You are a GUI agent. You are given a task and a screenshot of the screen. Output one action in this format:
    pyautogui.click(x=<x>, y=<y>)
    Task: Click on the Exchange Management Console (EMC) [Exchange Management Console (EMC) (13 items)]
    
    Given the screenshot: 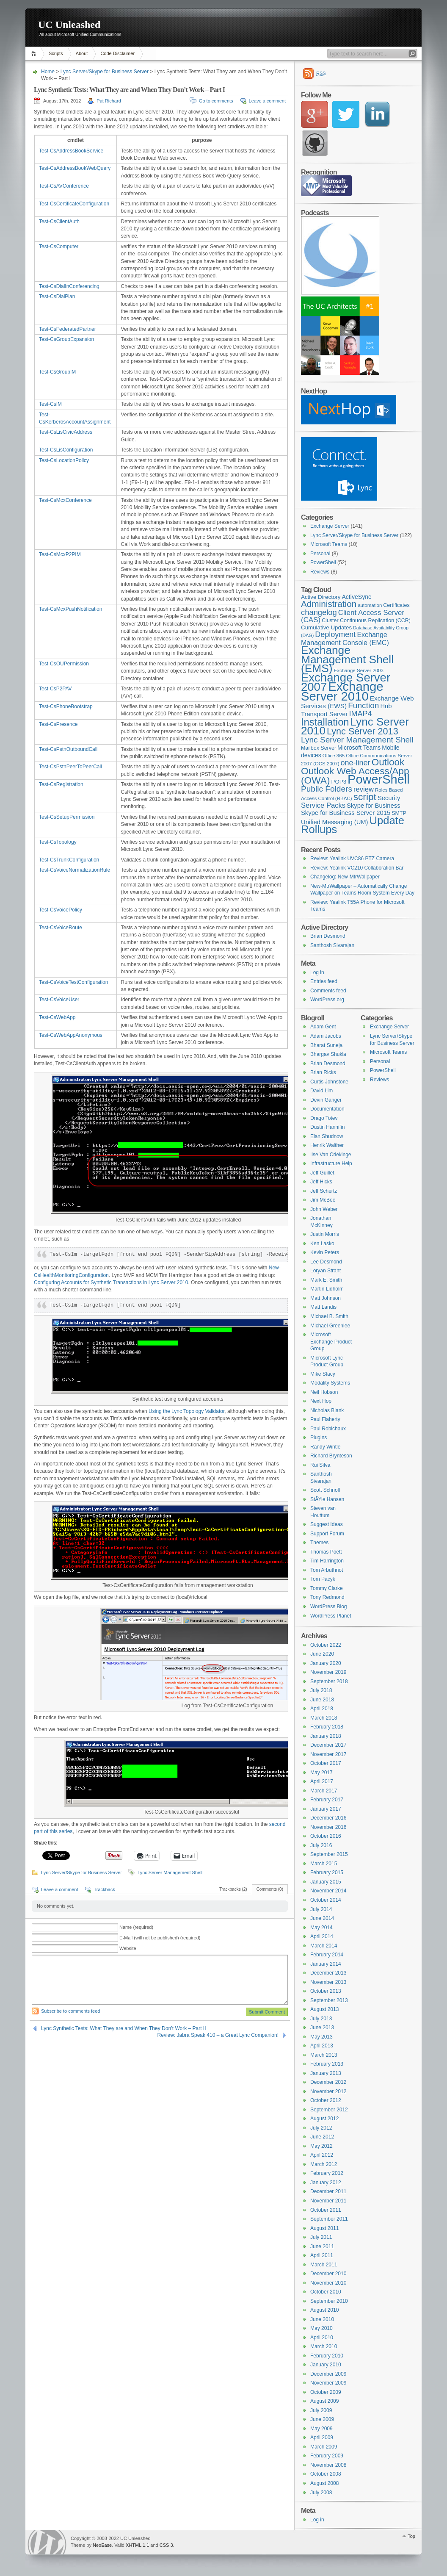 What is the action you would take?
    pyautogui.click(x=345, y=638)
    